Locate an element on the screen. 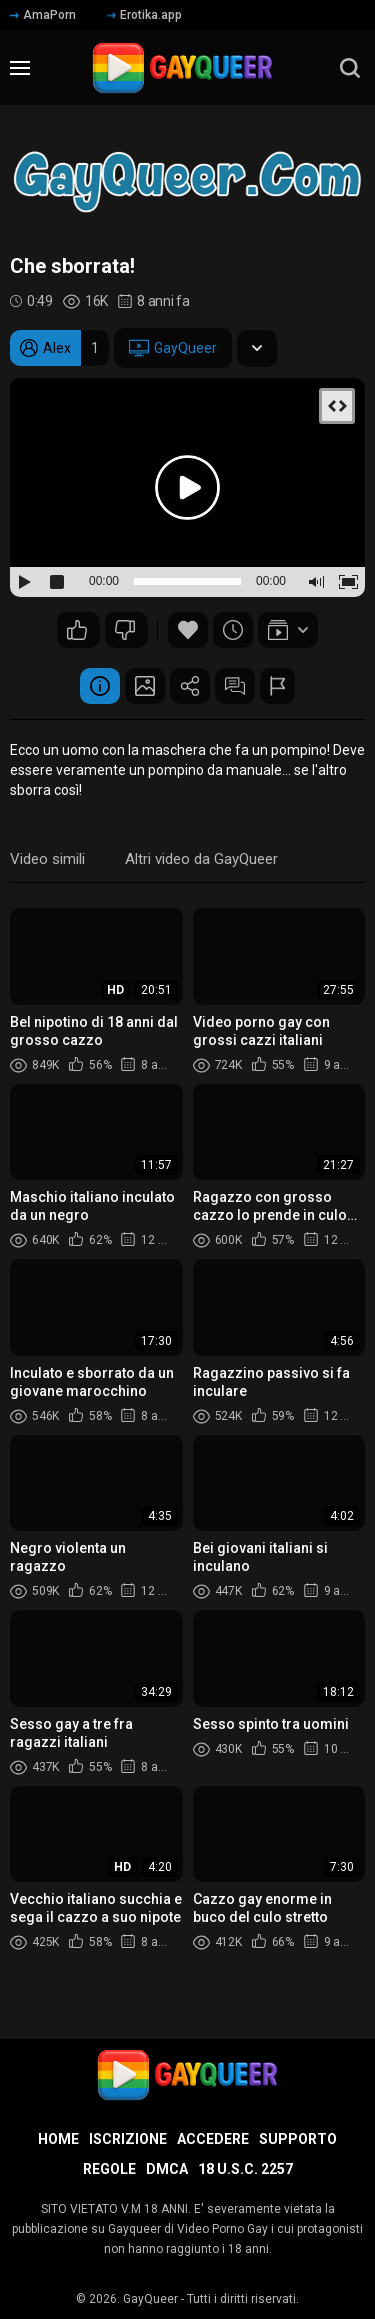 Image resolution: width=375 pixels, height=2319 pixels. AmaPorn is located at coordinates (43, 15).